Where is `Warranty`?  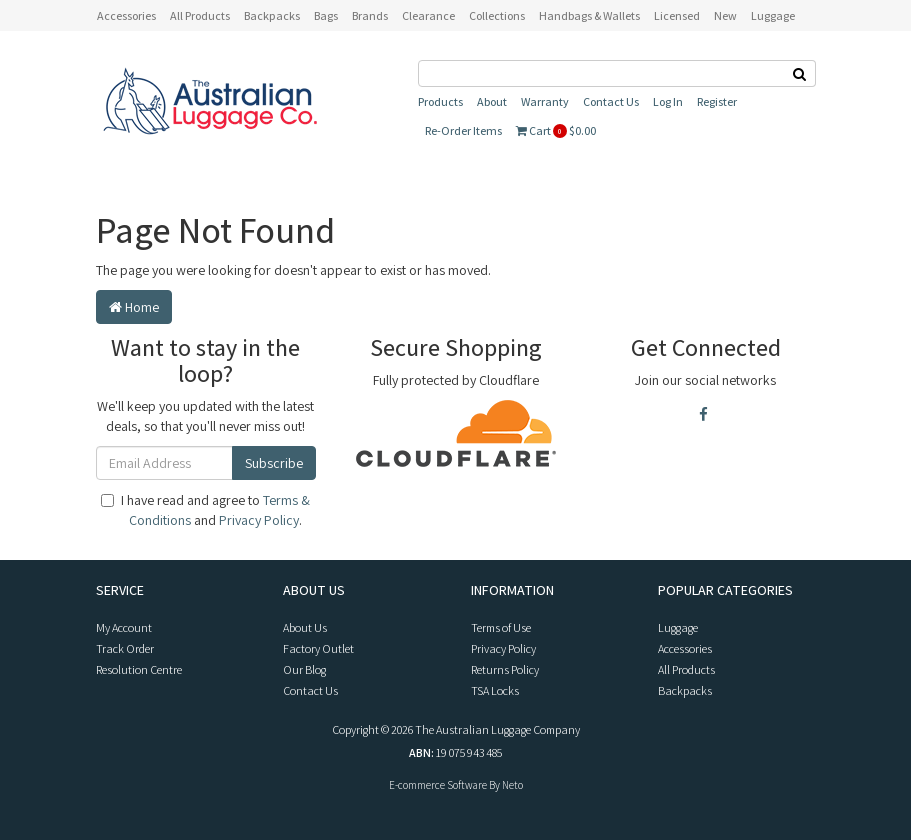 Warranty is located at coordinates (545, 101).